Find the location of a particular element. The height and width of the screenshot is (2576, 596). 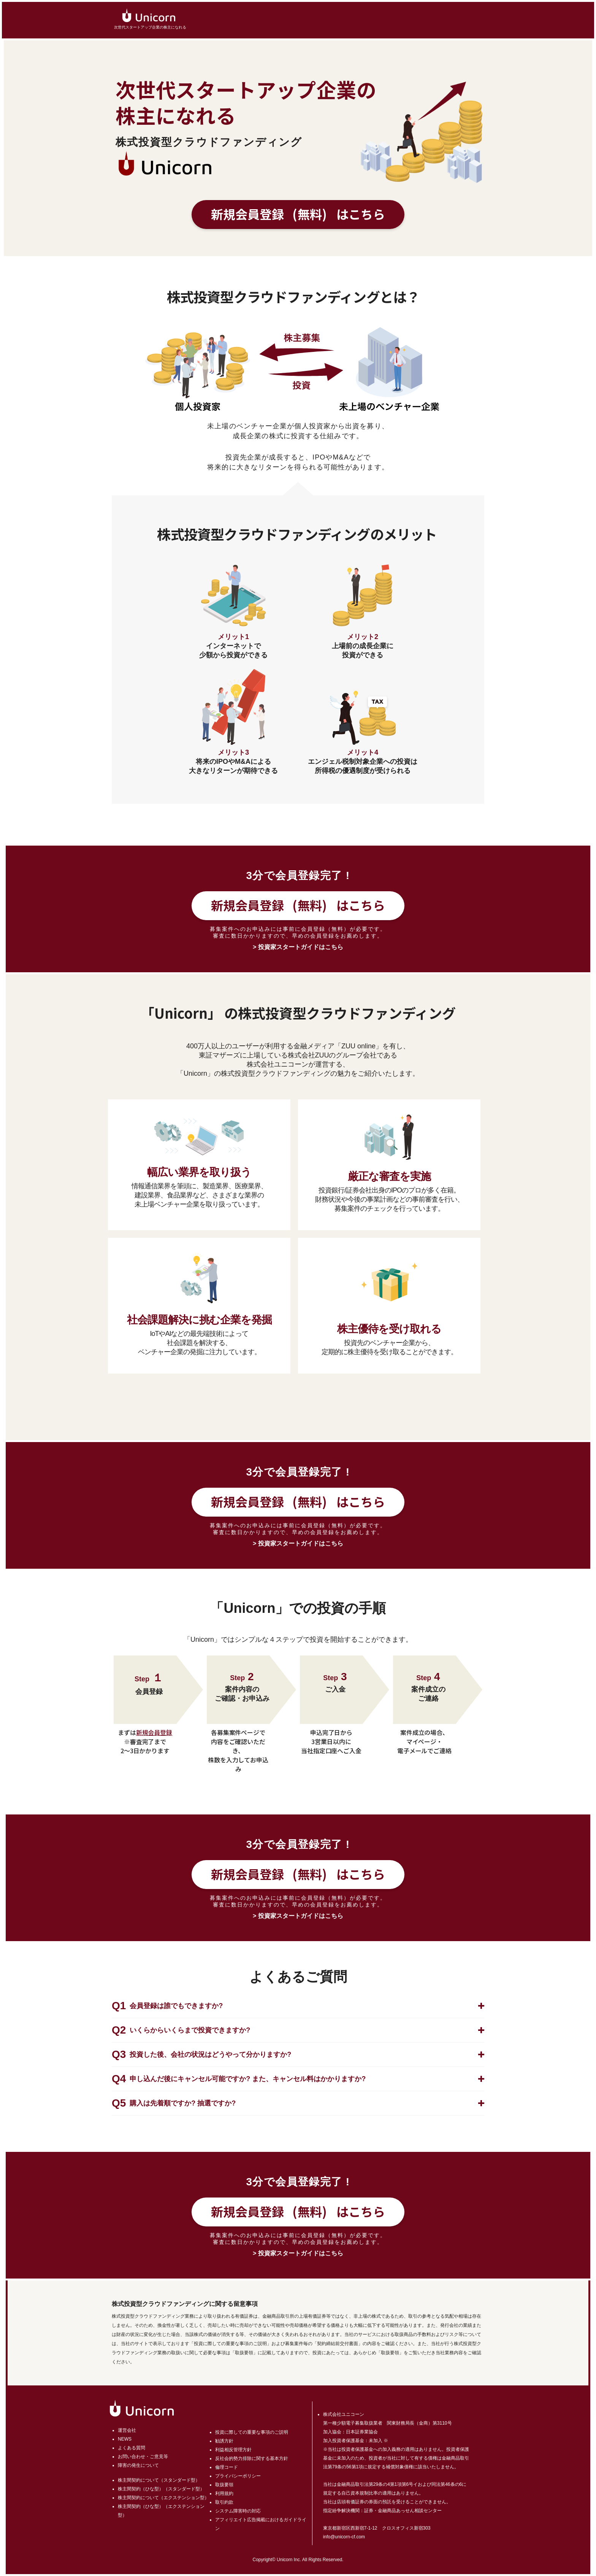

勧誘方針 is located at coordinates (224, 2441).